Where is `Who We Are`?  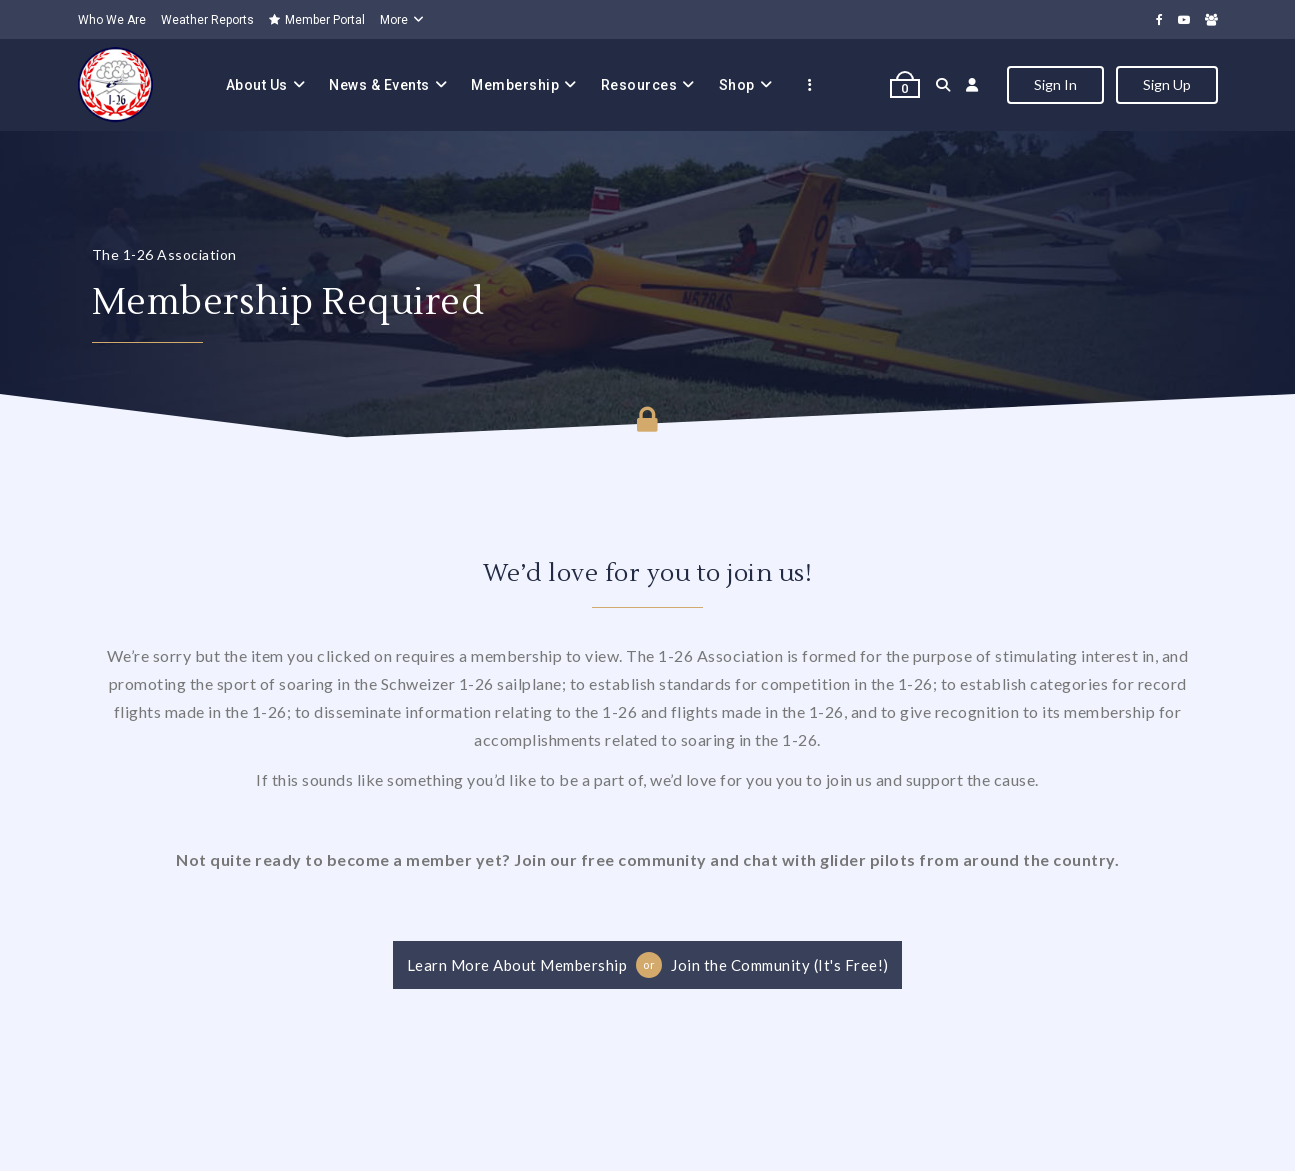 Who We Are is located at coordinates (112, 20).